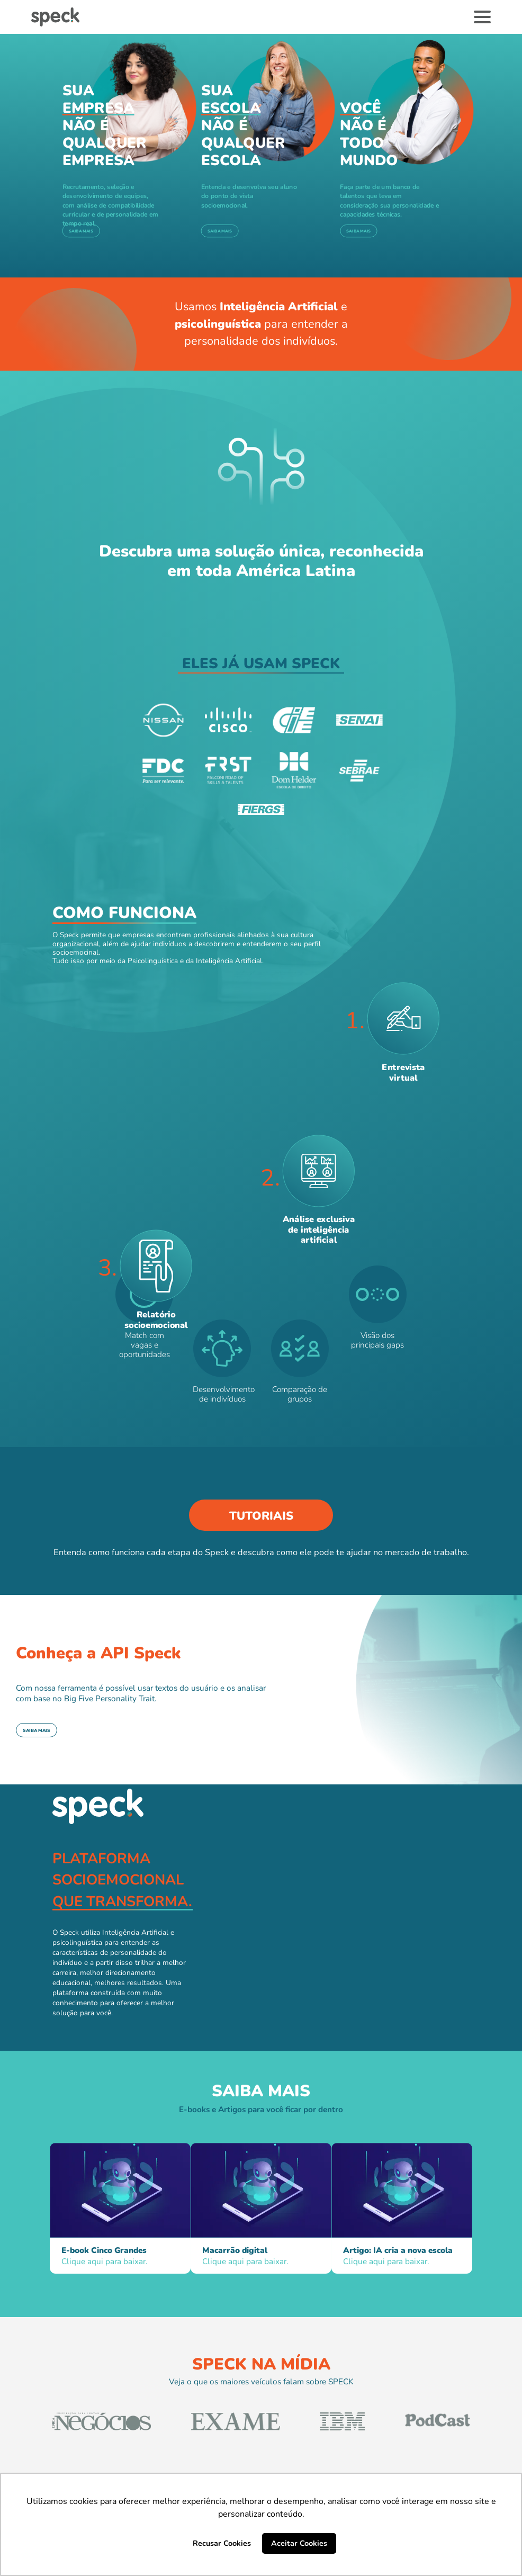 Image resolution: width=522 pixels, height=2576 pixels. I want to click on Recusar Cookies [button], so click(222, 2543).